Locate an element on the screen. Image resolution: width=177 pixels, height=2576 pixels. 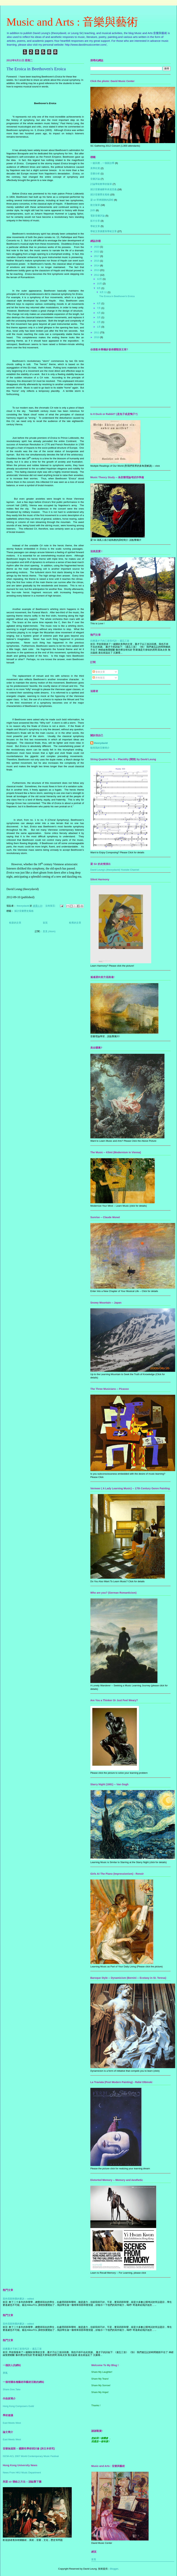
David Leung's (theorydavid) Youtube Channel is located at coordinates (114, 869).